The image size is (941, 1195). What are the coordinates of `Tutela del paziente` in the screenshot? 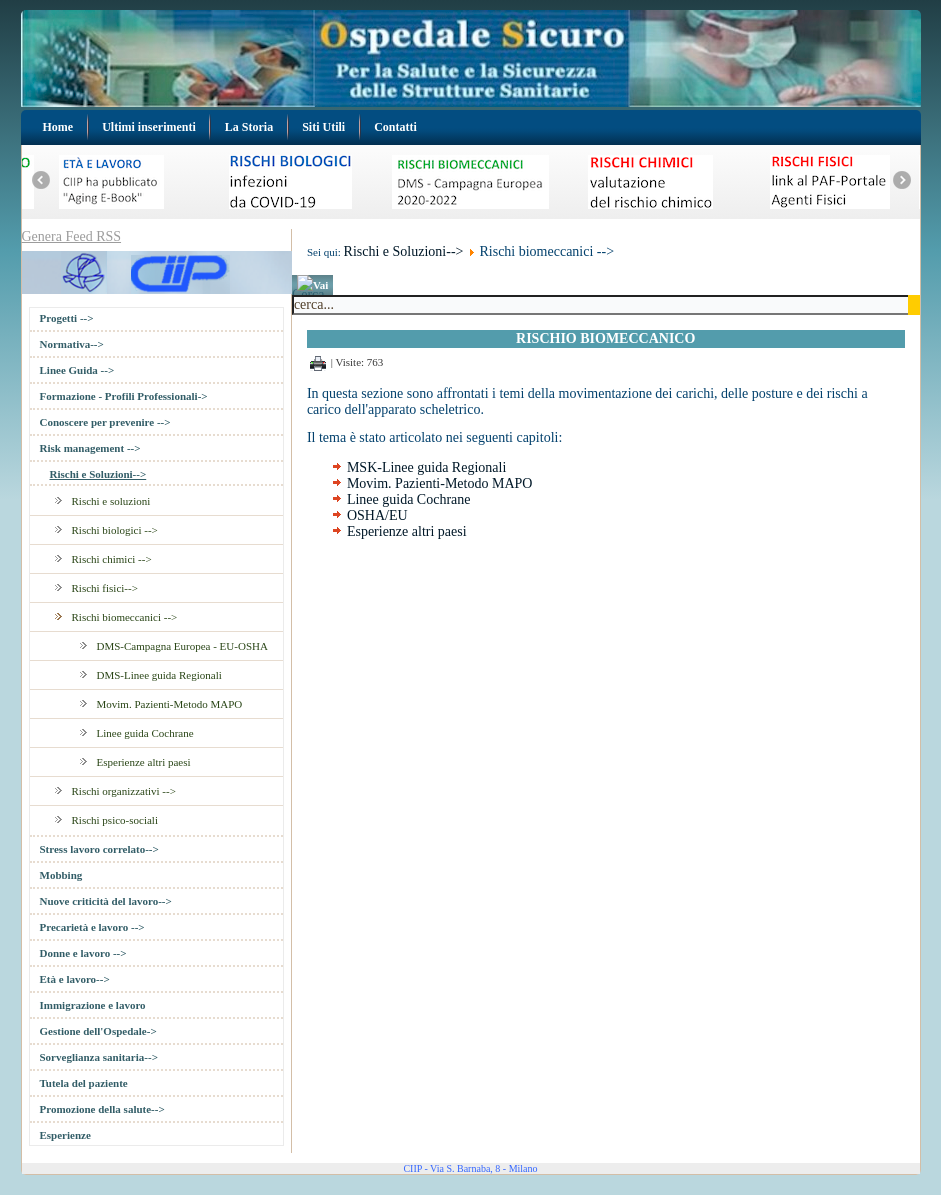 It's located at (84, 1083).